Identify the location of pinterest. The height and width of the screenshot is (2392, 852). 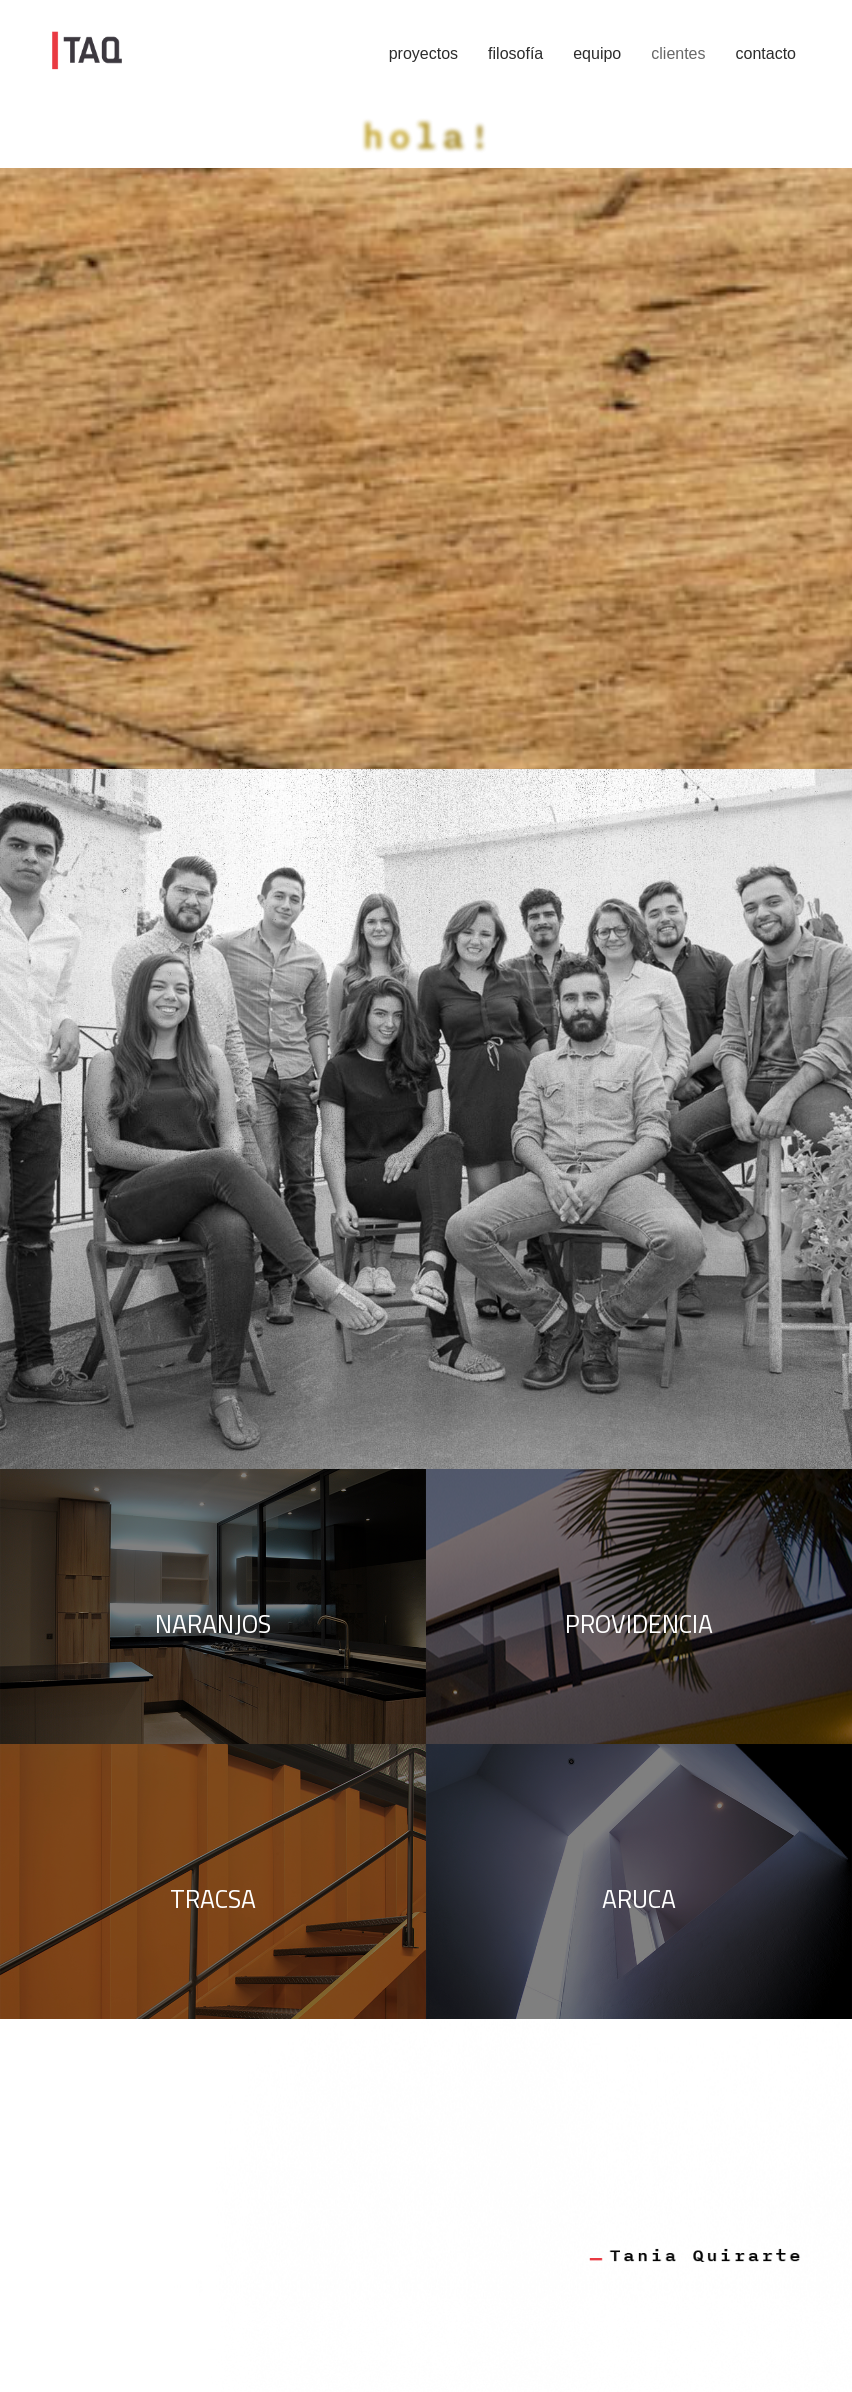
(240, 574).